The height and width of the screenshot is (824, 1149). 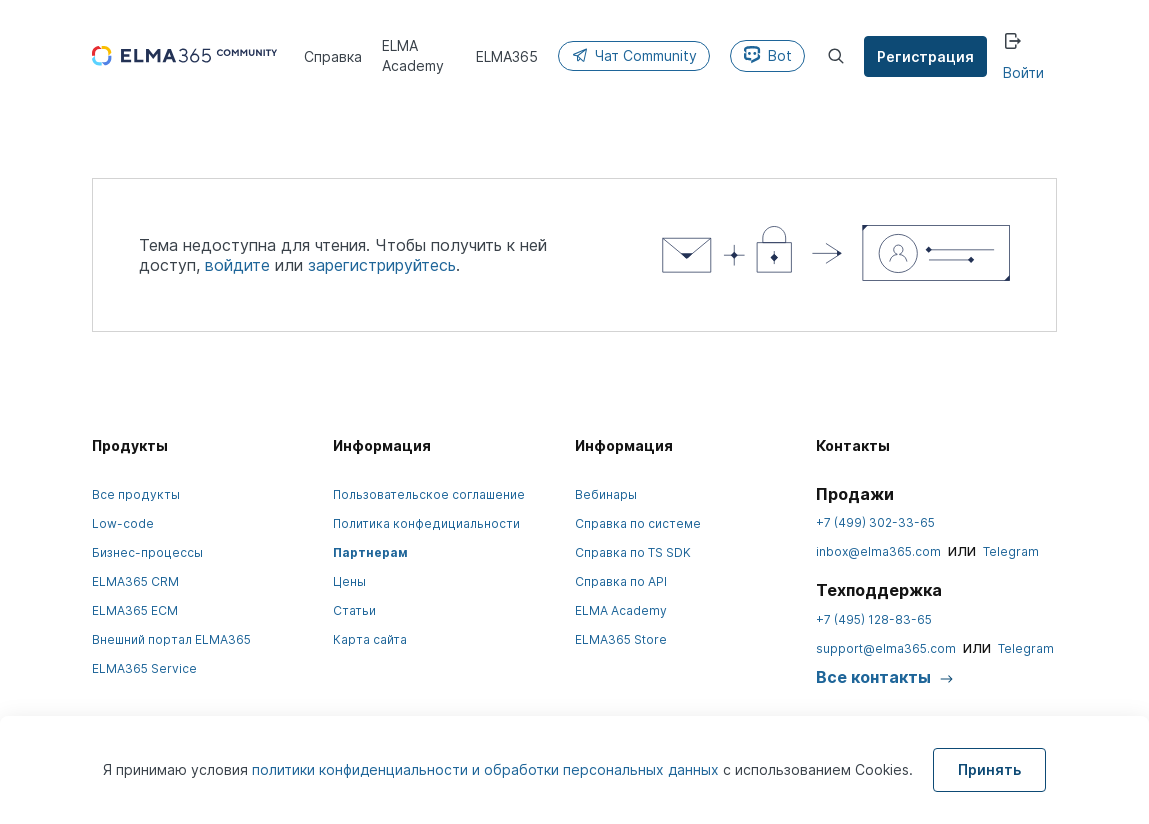 I want to click on +7 (499) 302-33-65, so click(x=875, y=522).